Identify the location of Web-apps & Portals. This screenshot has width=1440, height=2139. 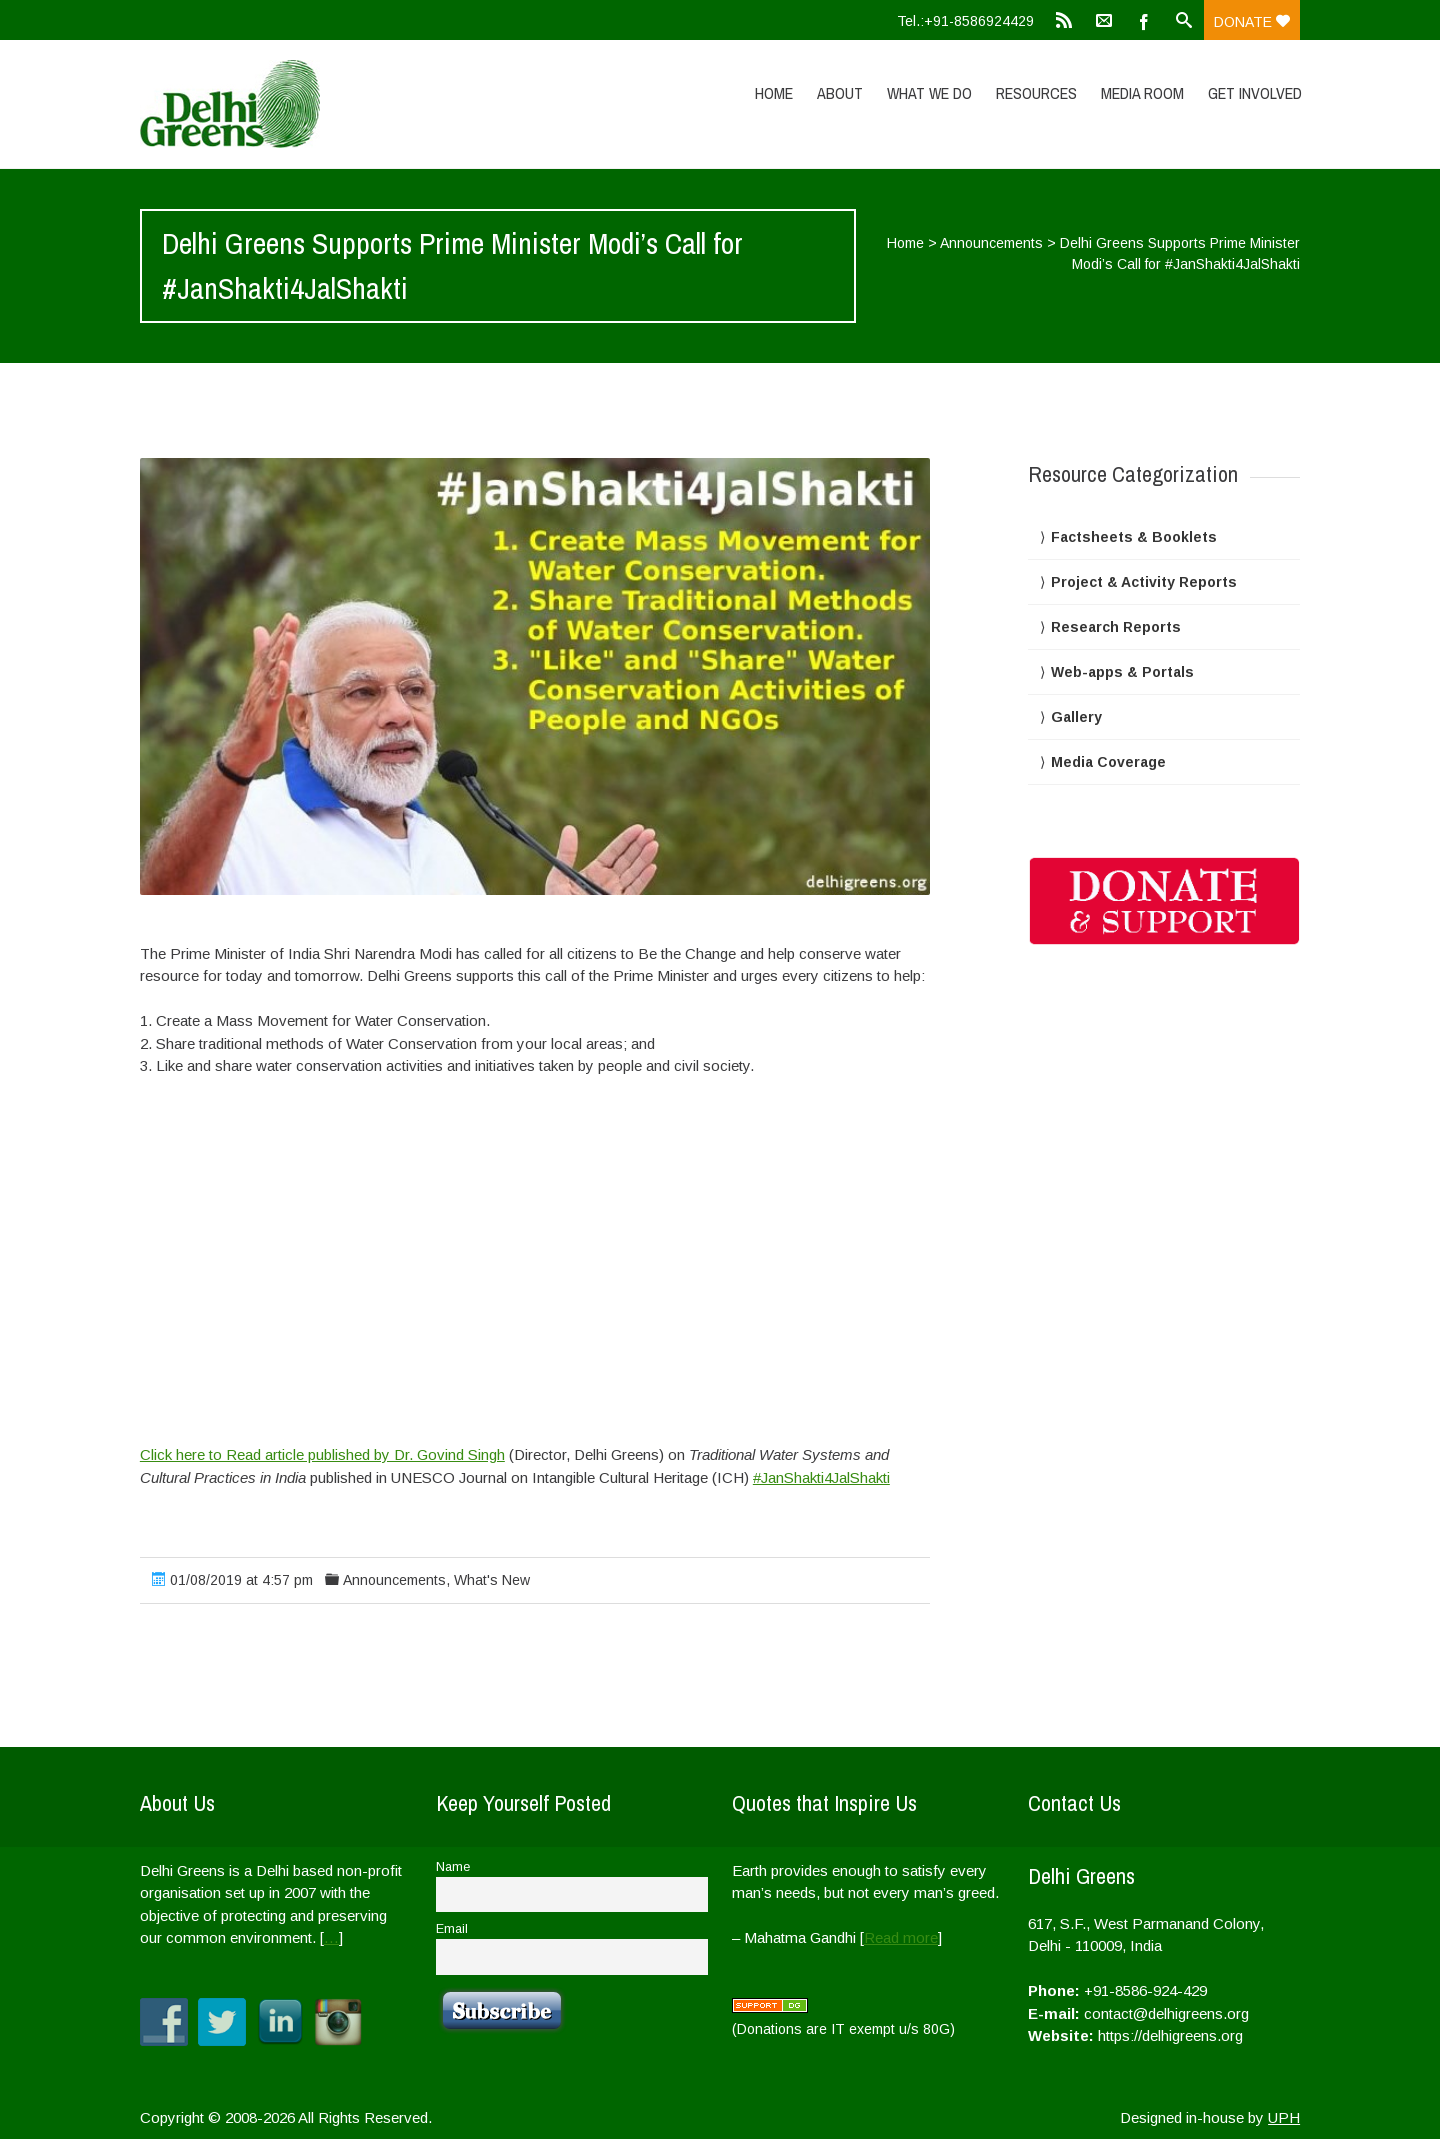
(1122, 672).